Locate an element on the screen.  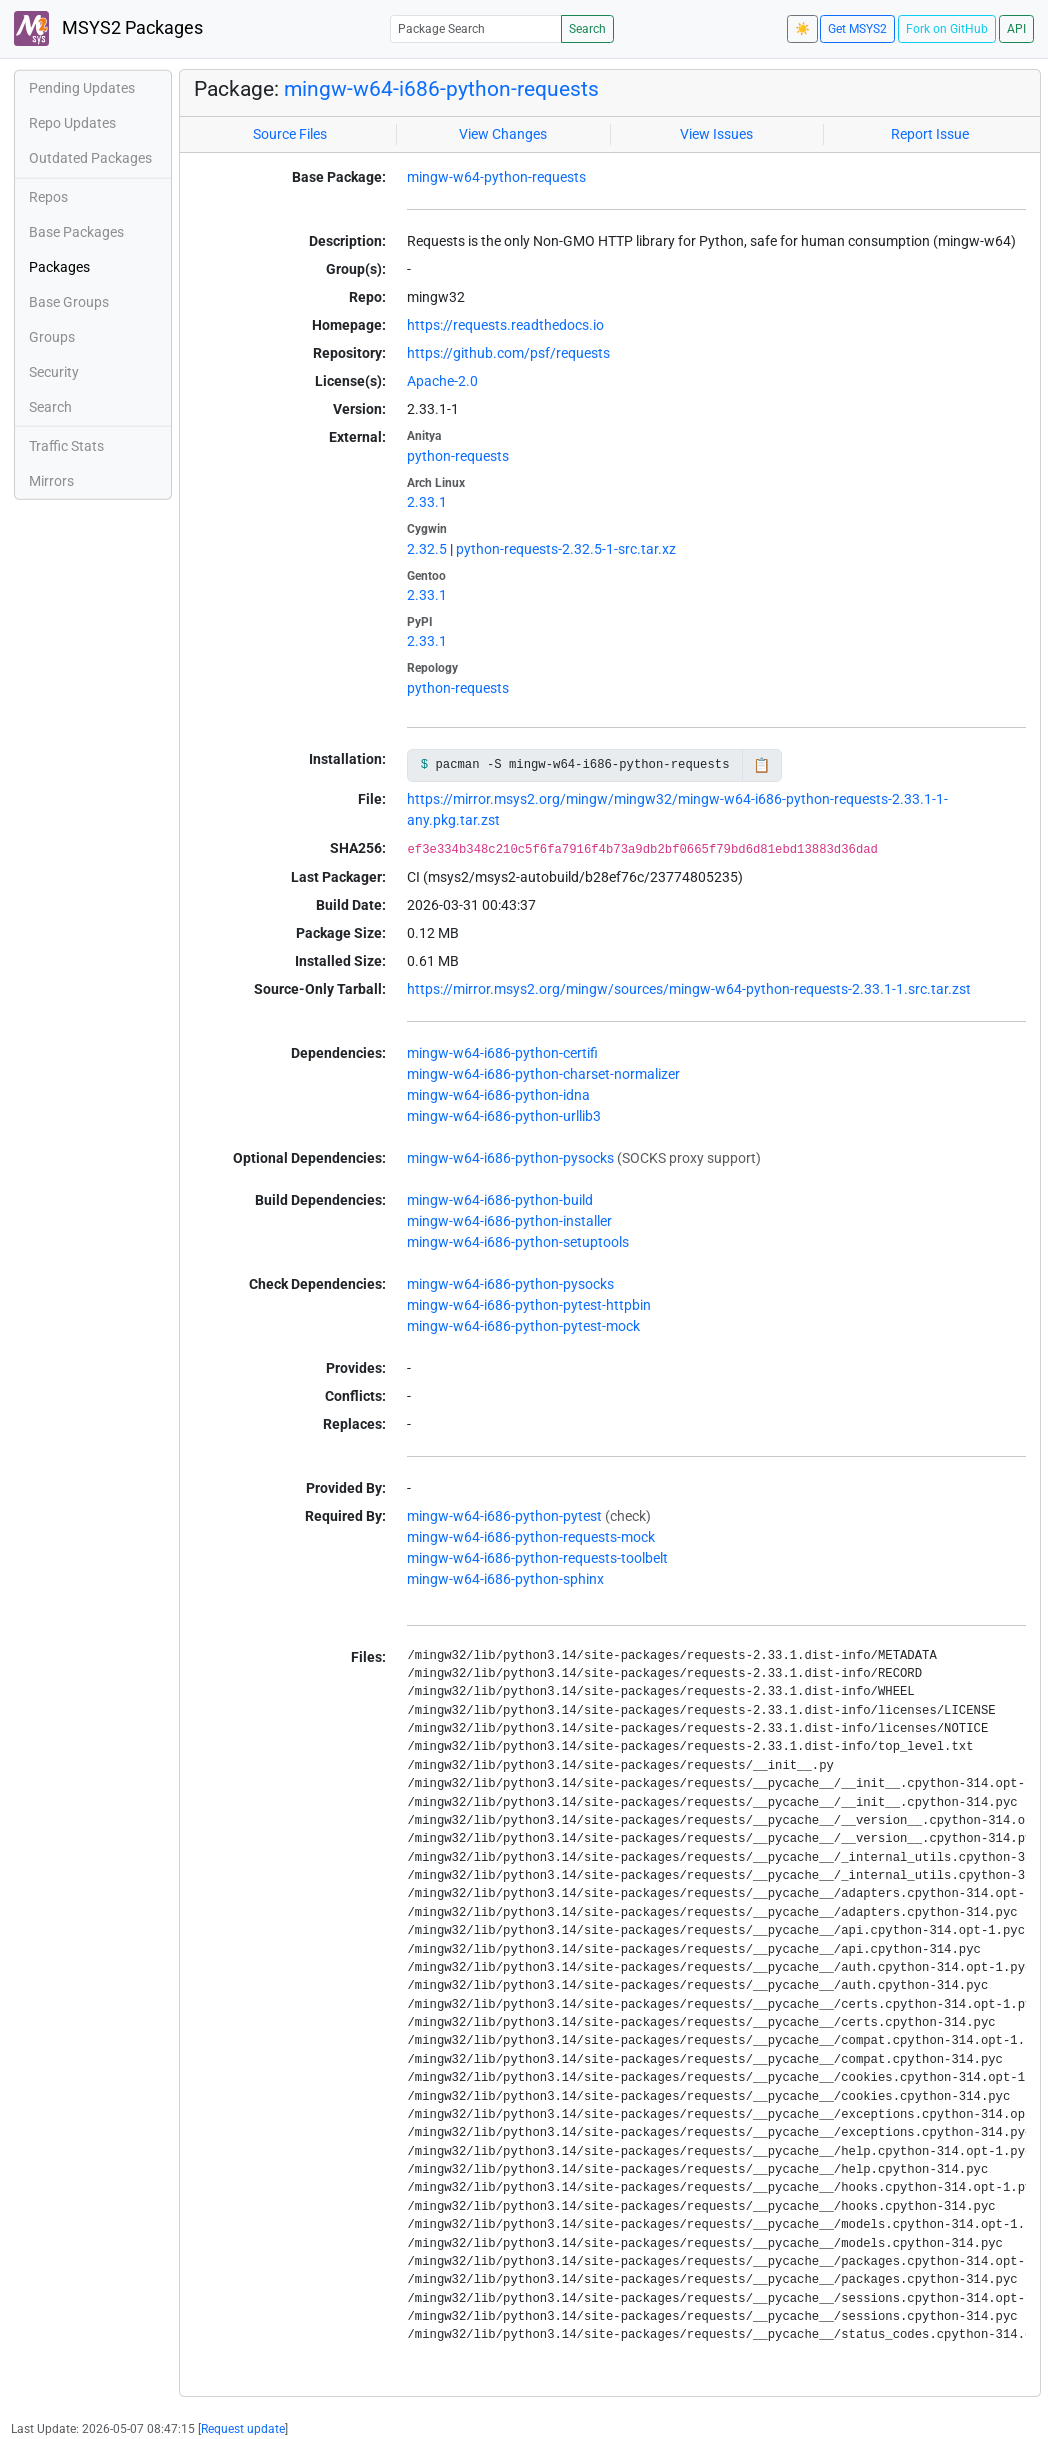
mingw-w64-i686-python-requests is located at coordinates (441, 89).